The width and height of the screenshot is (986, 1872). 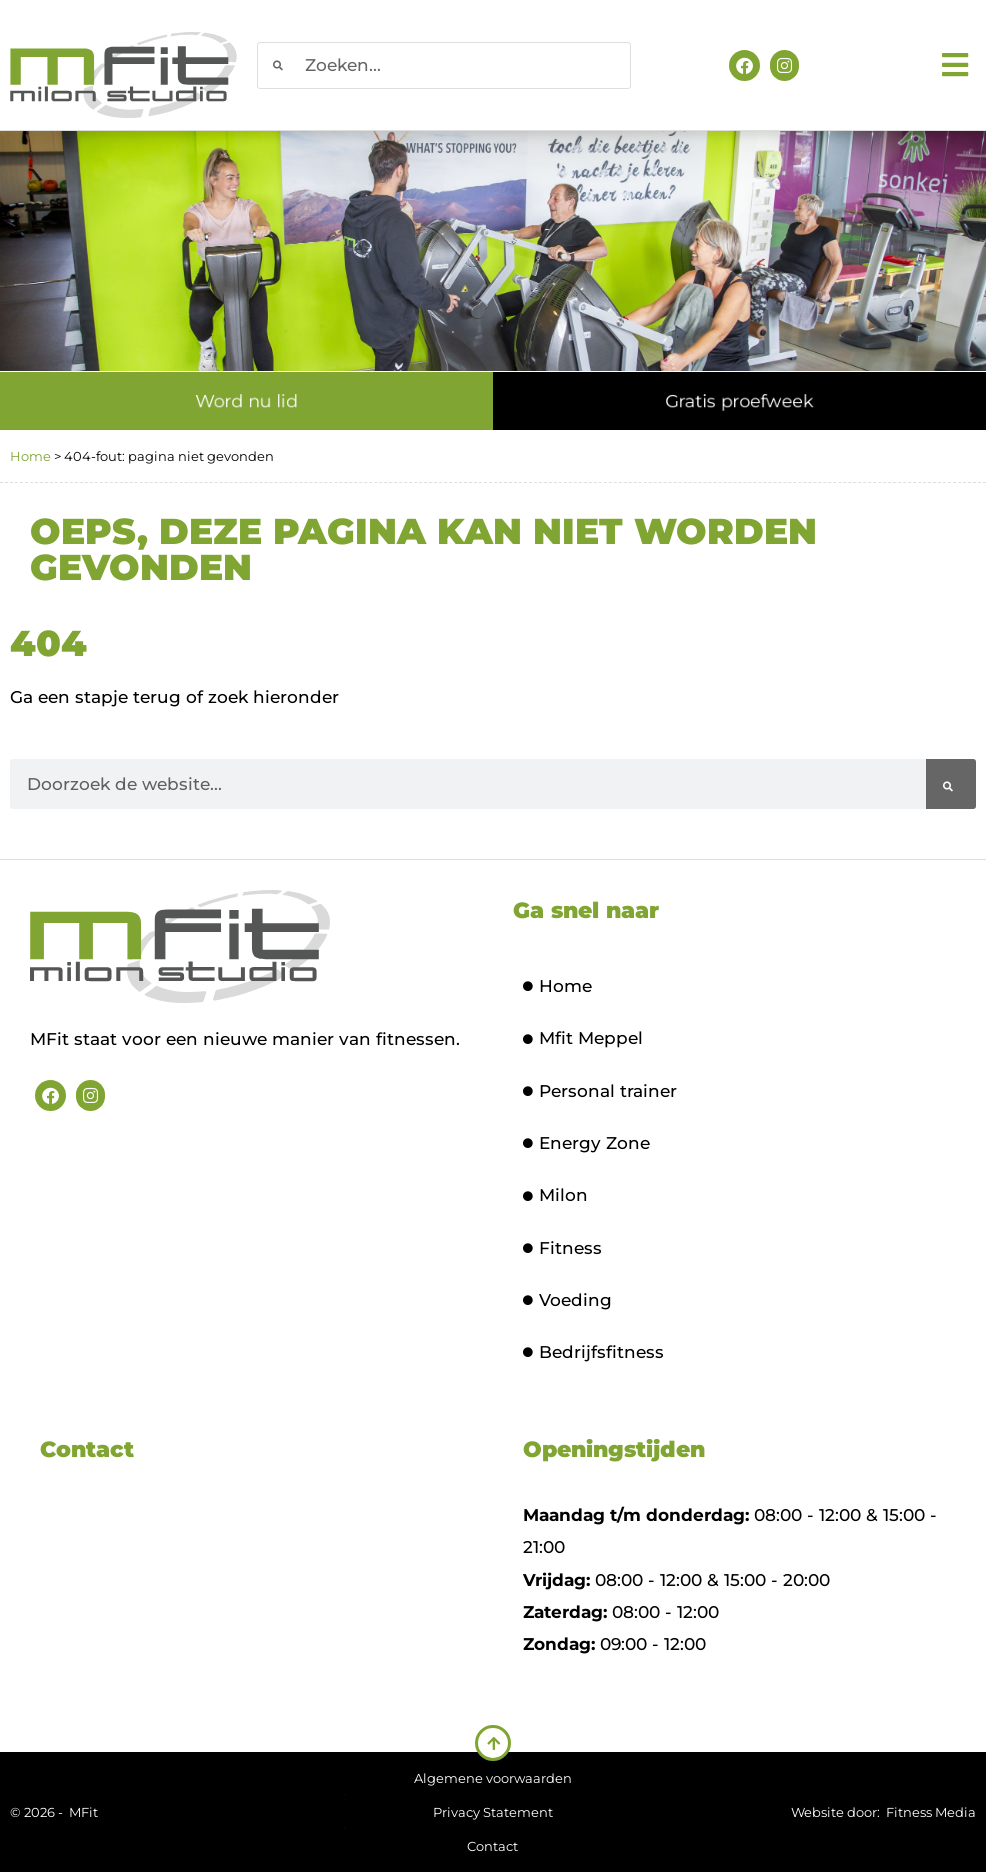 I want to click on Energy Zone, so click(x=586, y=1143).